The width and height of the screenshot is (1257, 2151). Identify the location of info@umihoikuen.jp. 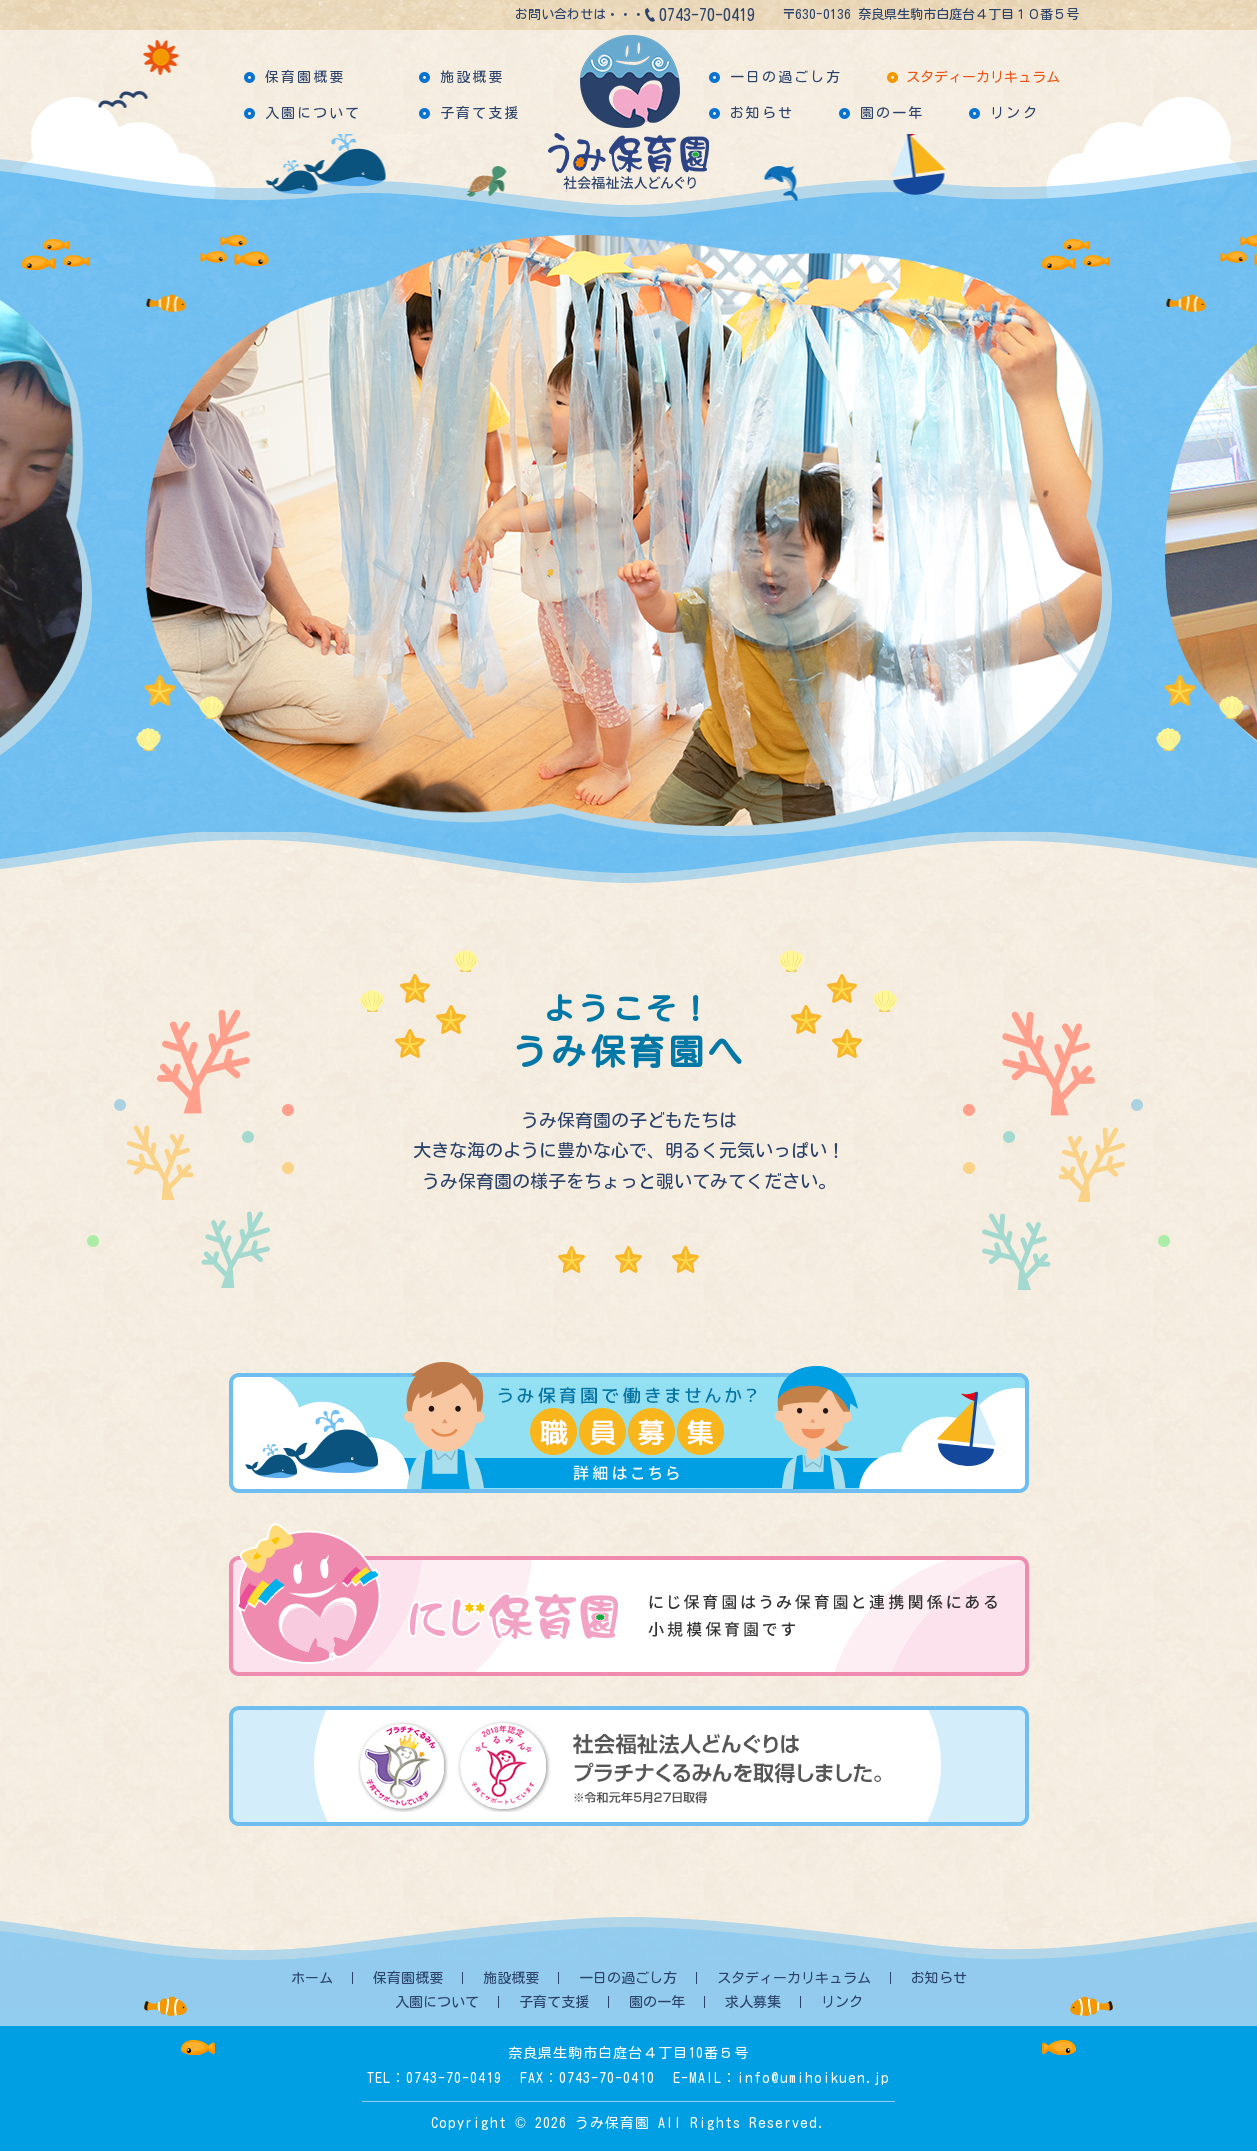
(813, 2078).